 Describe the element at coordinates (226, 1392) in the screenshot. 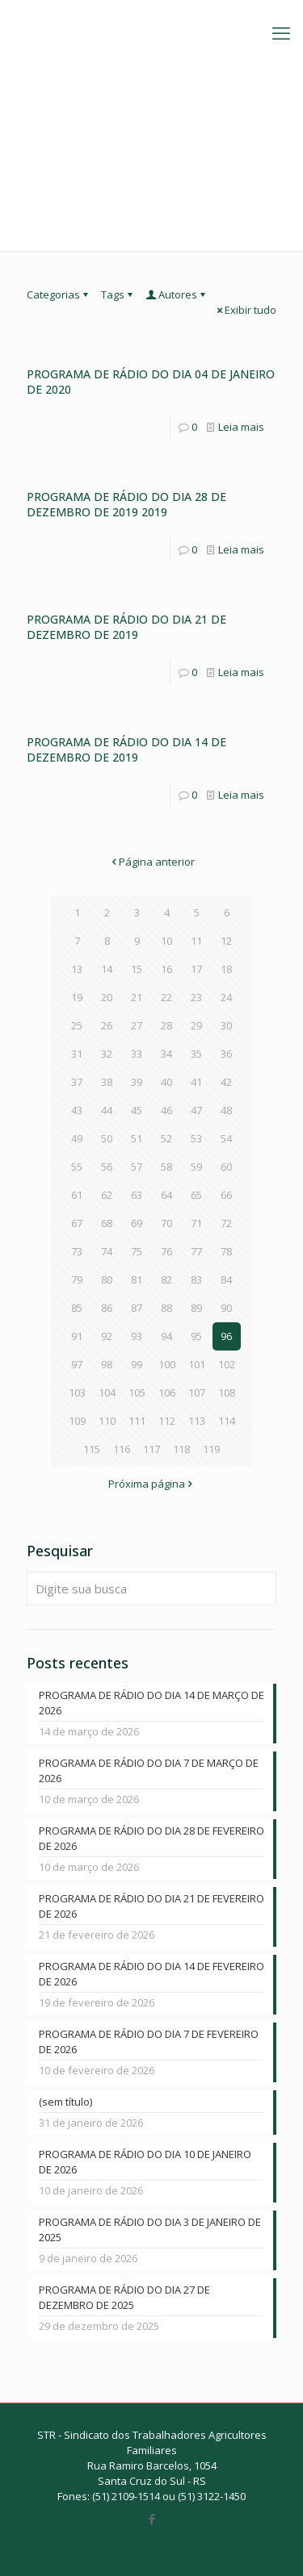

I see `108` at that location.